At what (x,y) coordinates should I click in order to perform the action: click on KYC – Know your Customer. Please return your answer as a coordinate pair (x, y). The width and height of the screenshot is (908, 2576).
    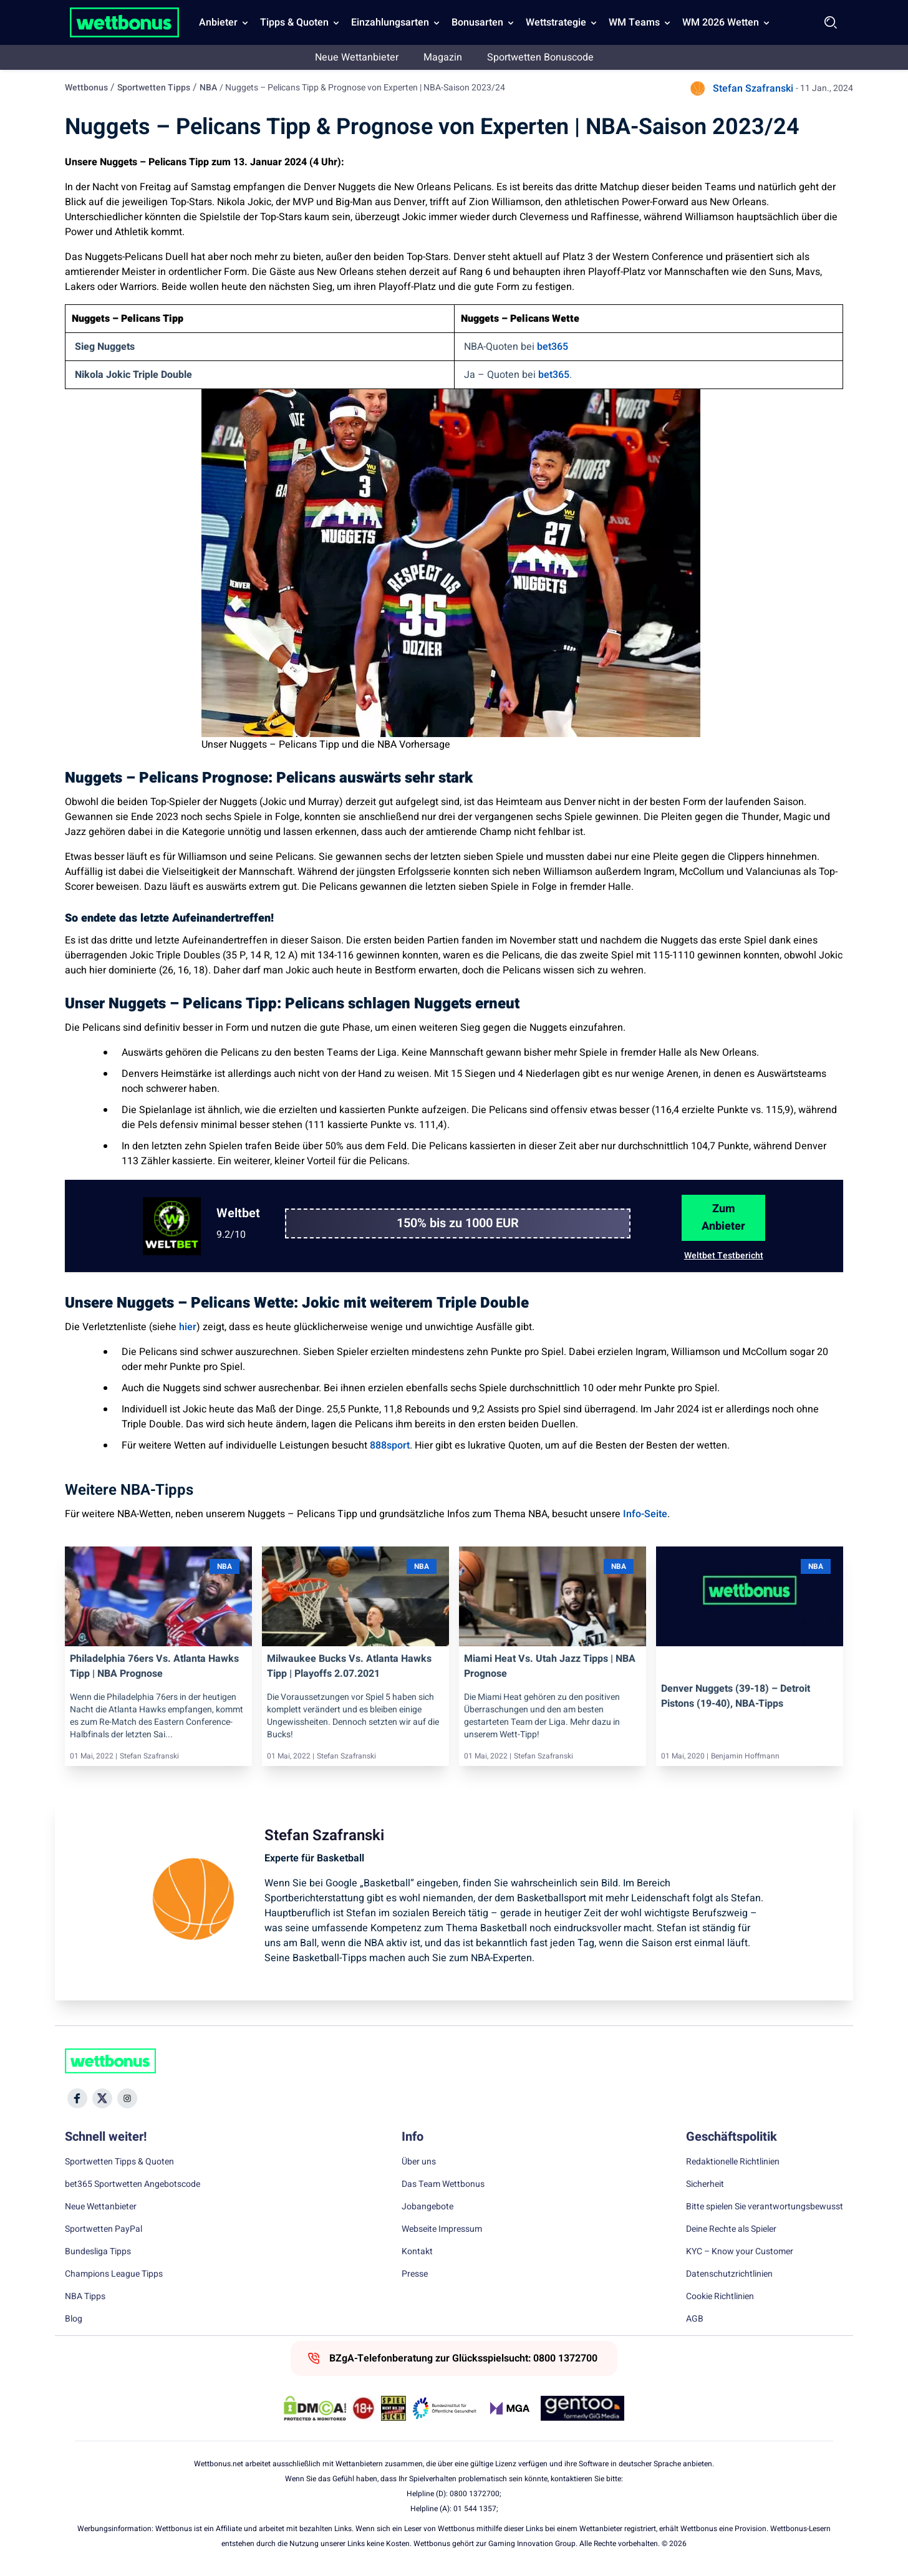
    Looking at the image, I should click on (739, 2252).